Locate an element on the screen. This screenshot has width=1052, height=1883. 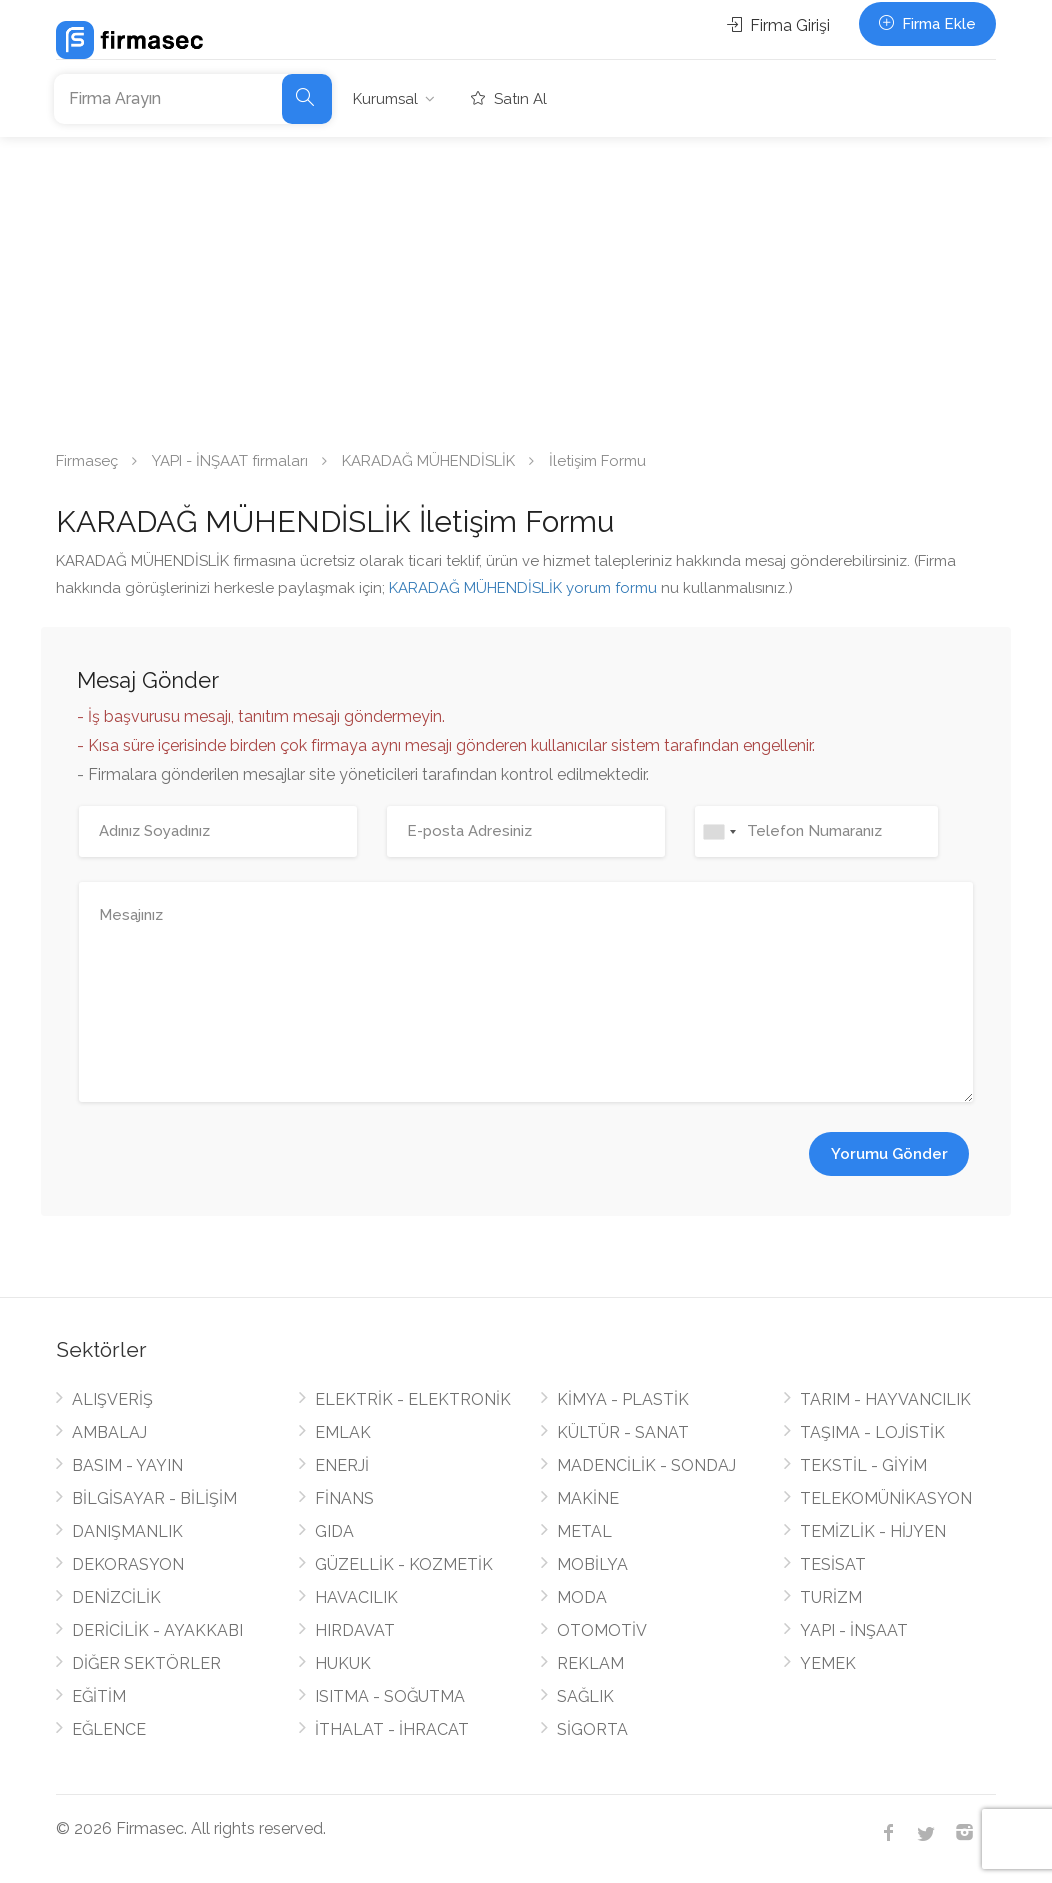
Kurumsal is located at coordinates (385, 99).